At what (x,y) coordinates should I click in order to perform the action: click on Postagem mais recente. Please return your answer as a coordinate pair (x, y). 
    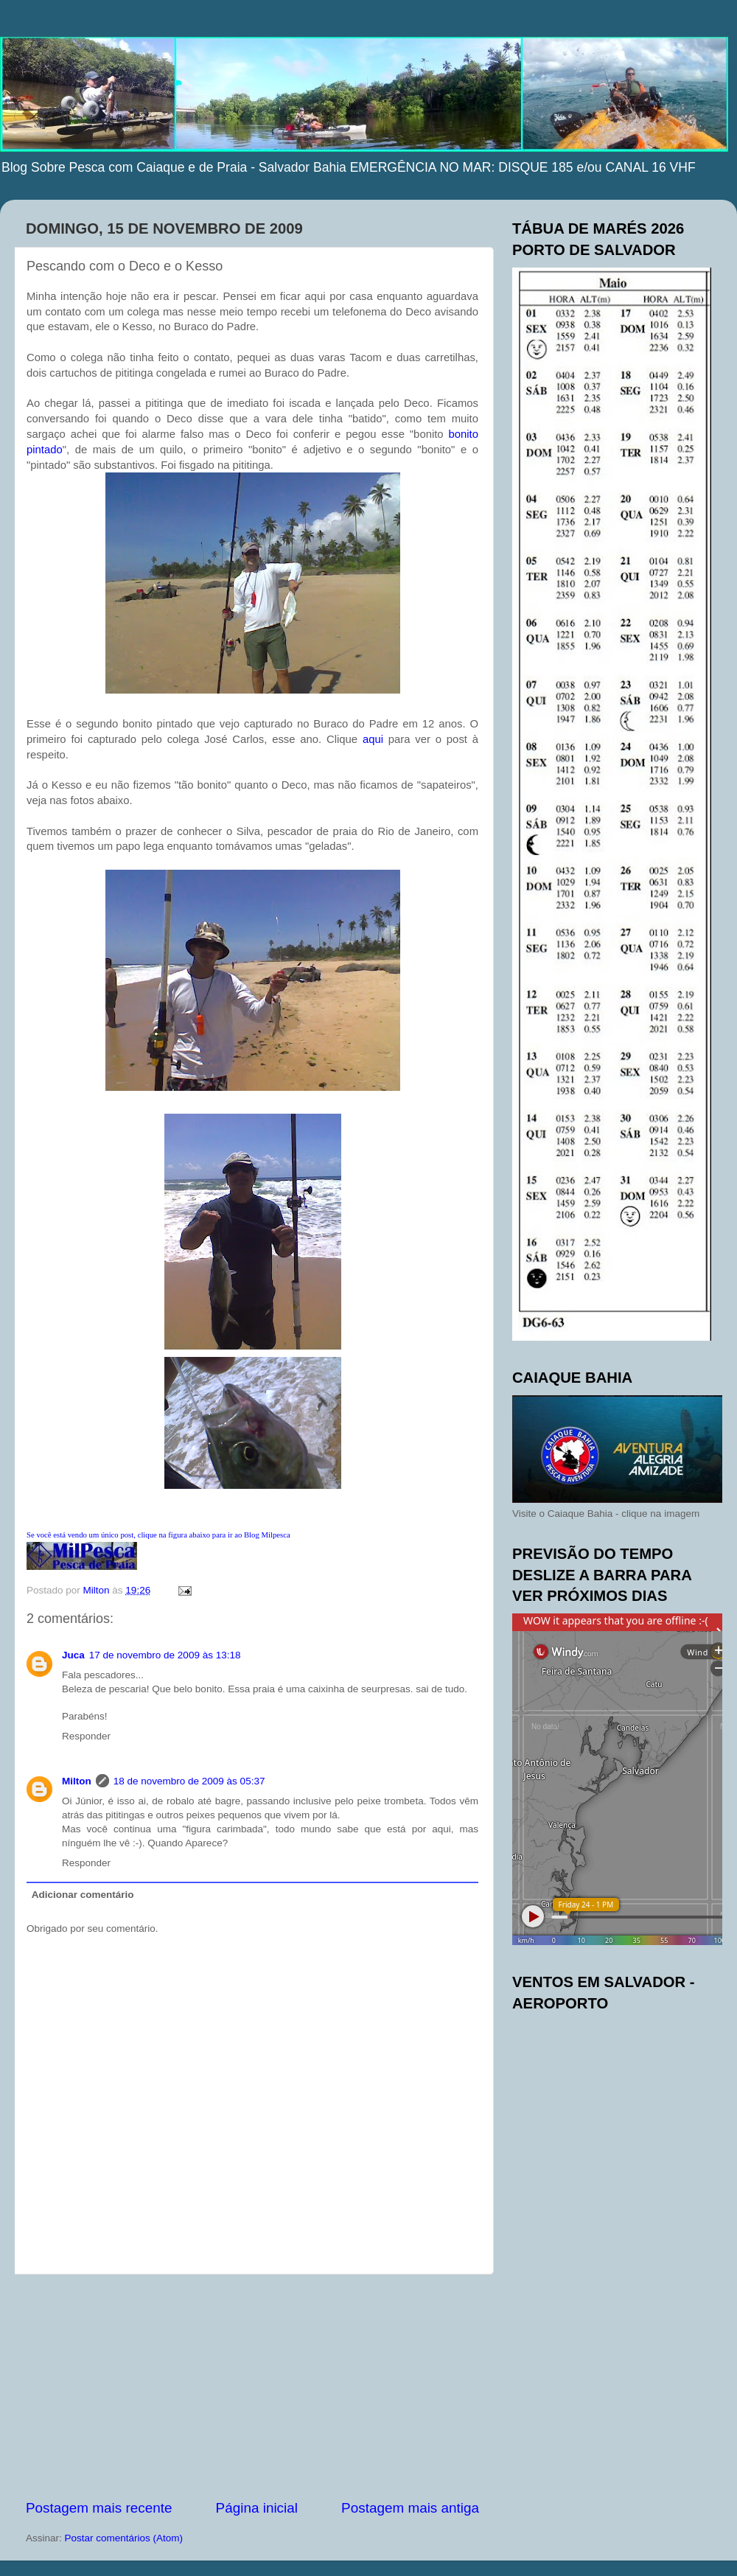
    Looking at the image, I should click on (99, 2508).